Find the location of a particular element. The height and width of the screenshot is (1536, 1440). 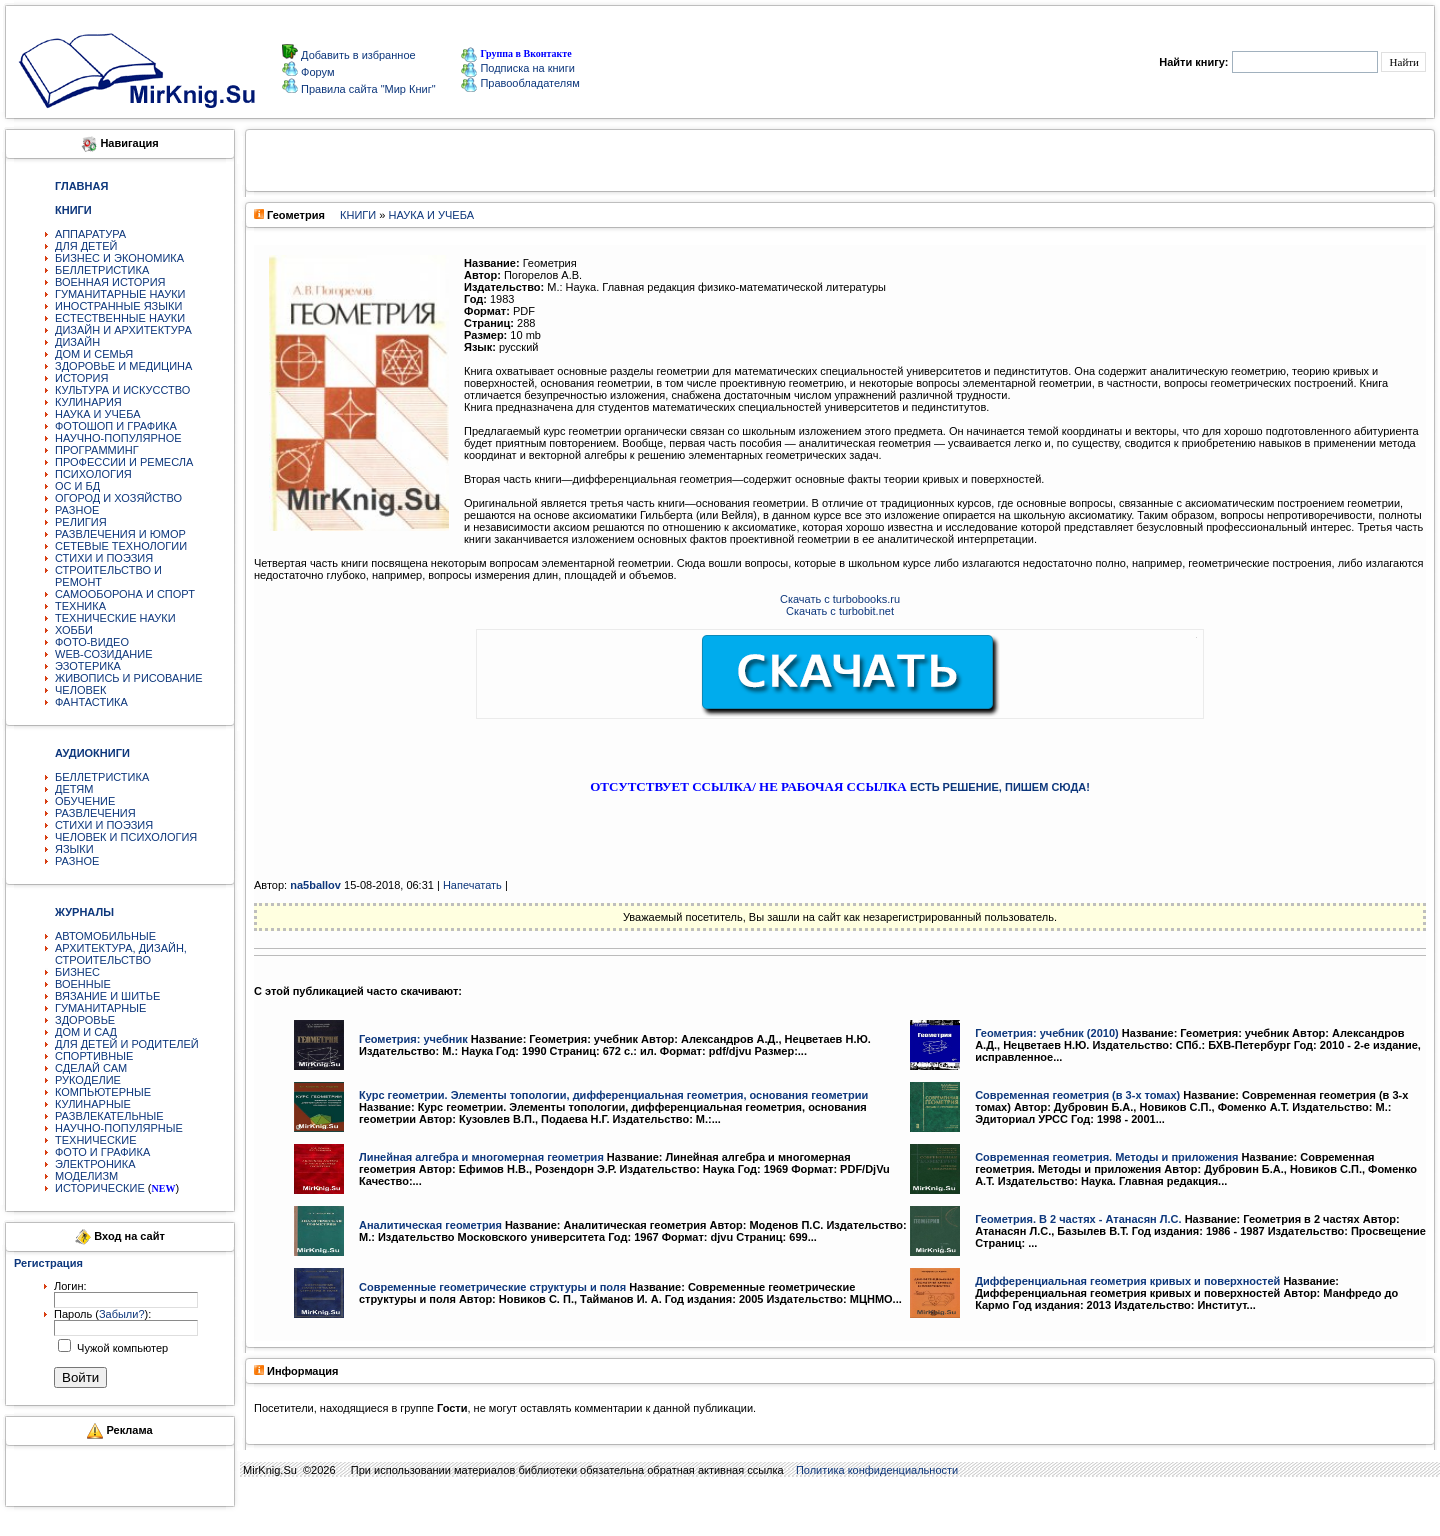

ВЯЗАНИЕ И ШИТЬЕ is located at coordinates (107, 996).